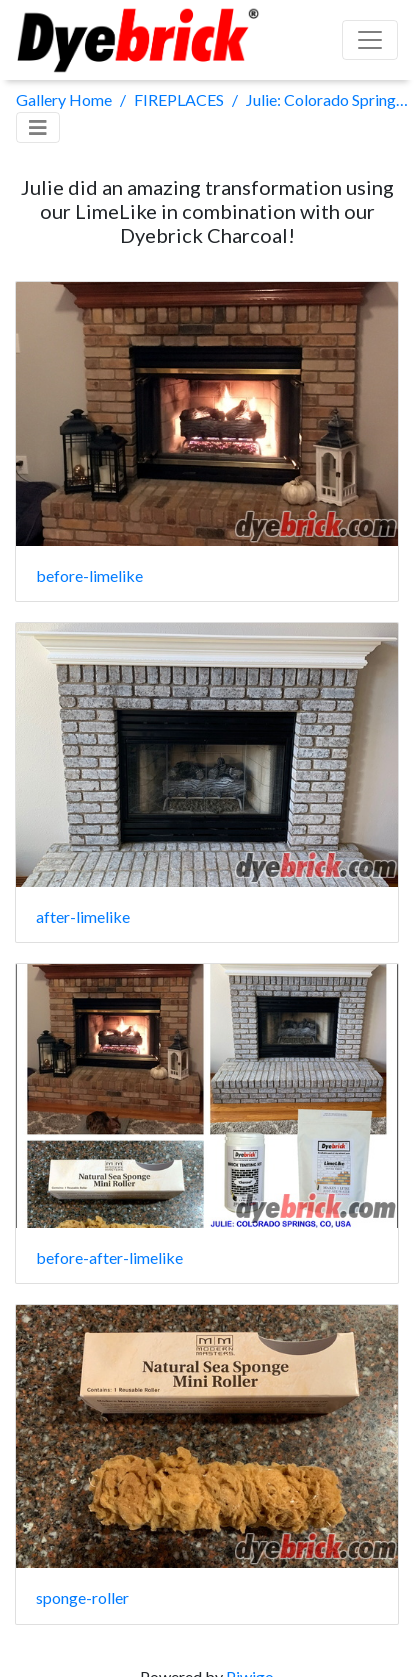 This screenshot has width=414, height=1677. I want to click on before-limelike, so click(89, 575).